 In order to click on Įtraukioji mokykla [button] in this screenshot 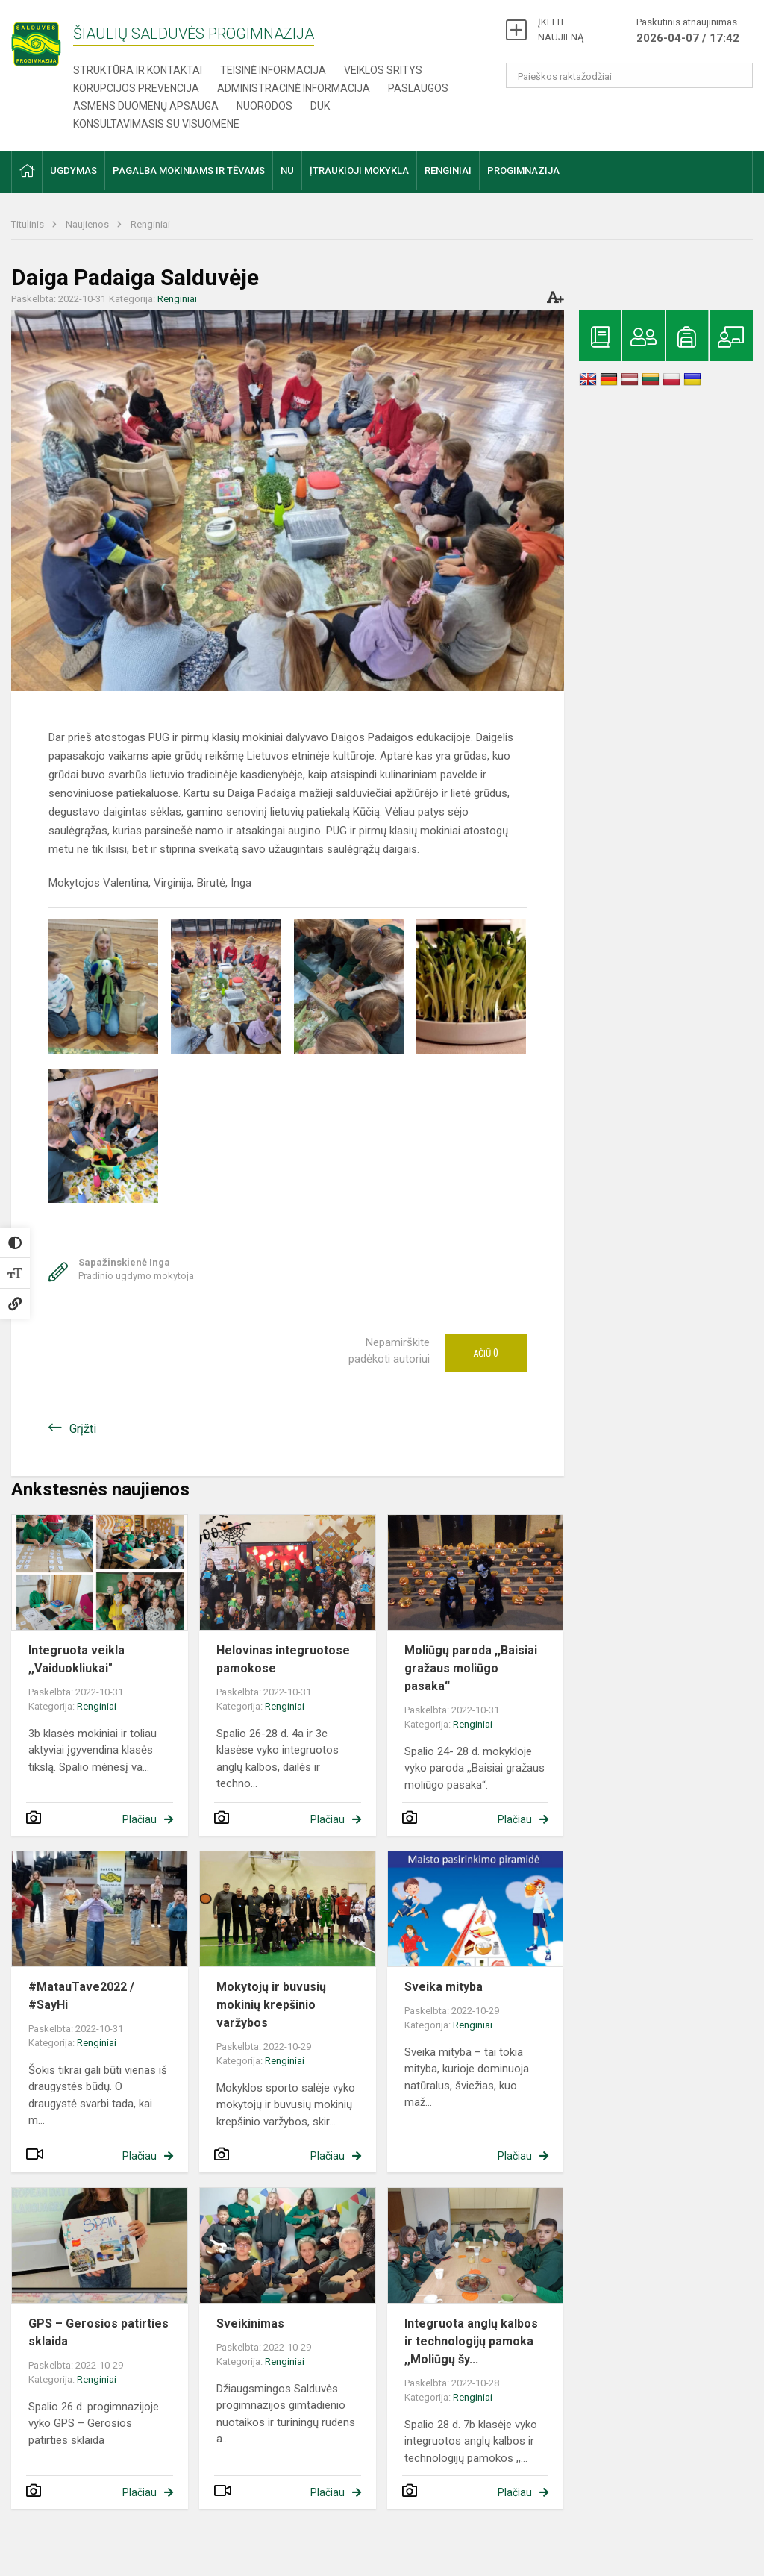, I will do `click(359, 170)`.